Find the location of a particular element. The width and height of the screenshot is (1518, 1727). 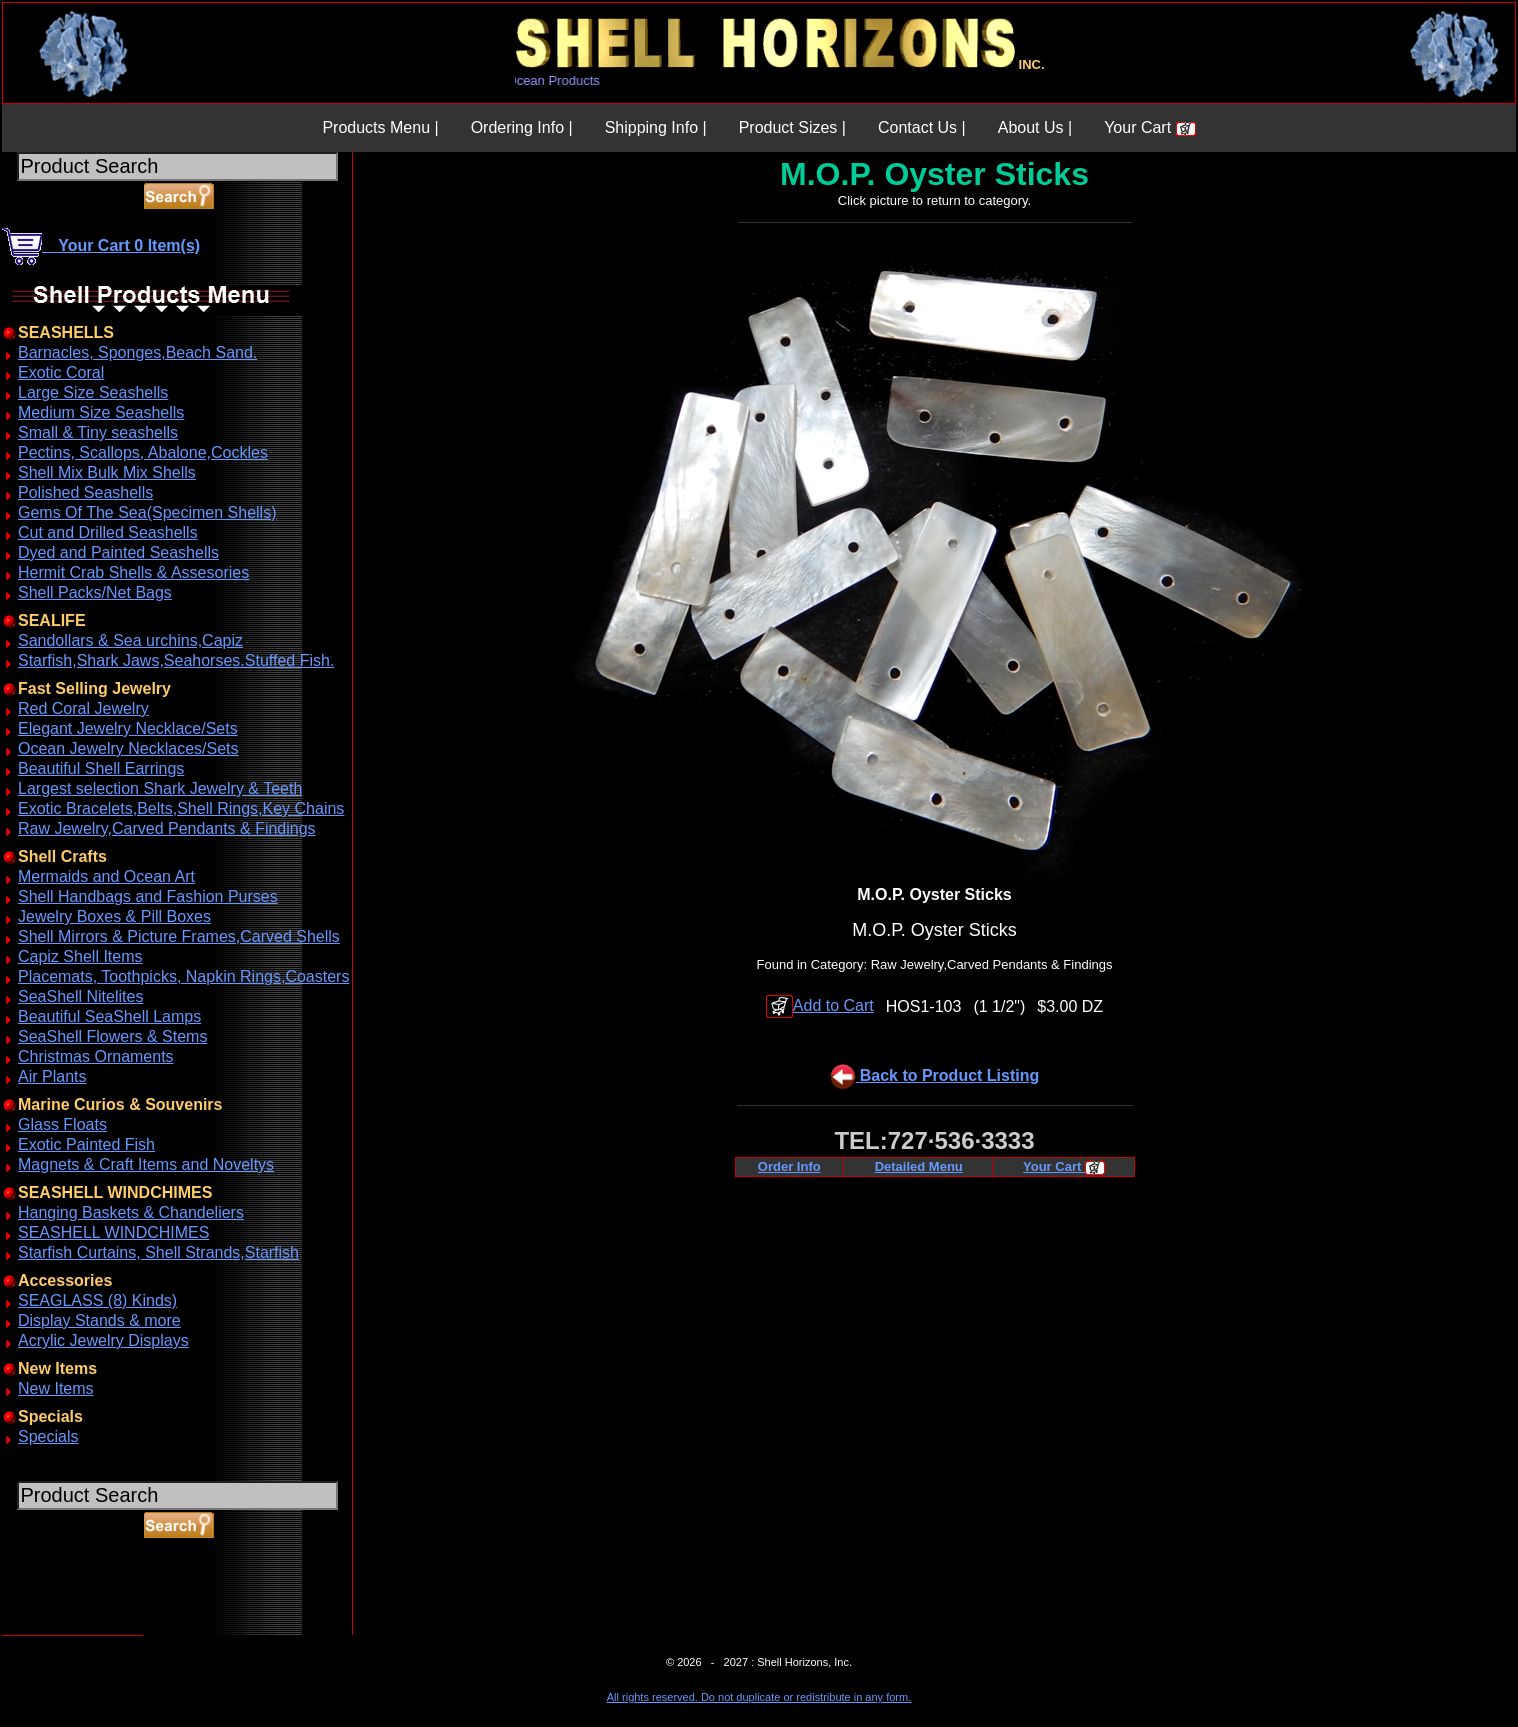

Beautiful Shell Earrings is located at coordinates (101, 768).